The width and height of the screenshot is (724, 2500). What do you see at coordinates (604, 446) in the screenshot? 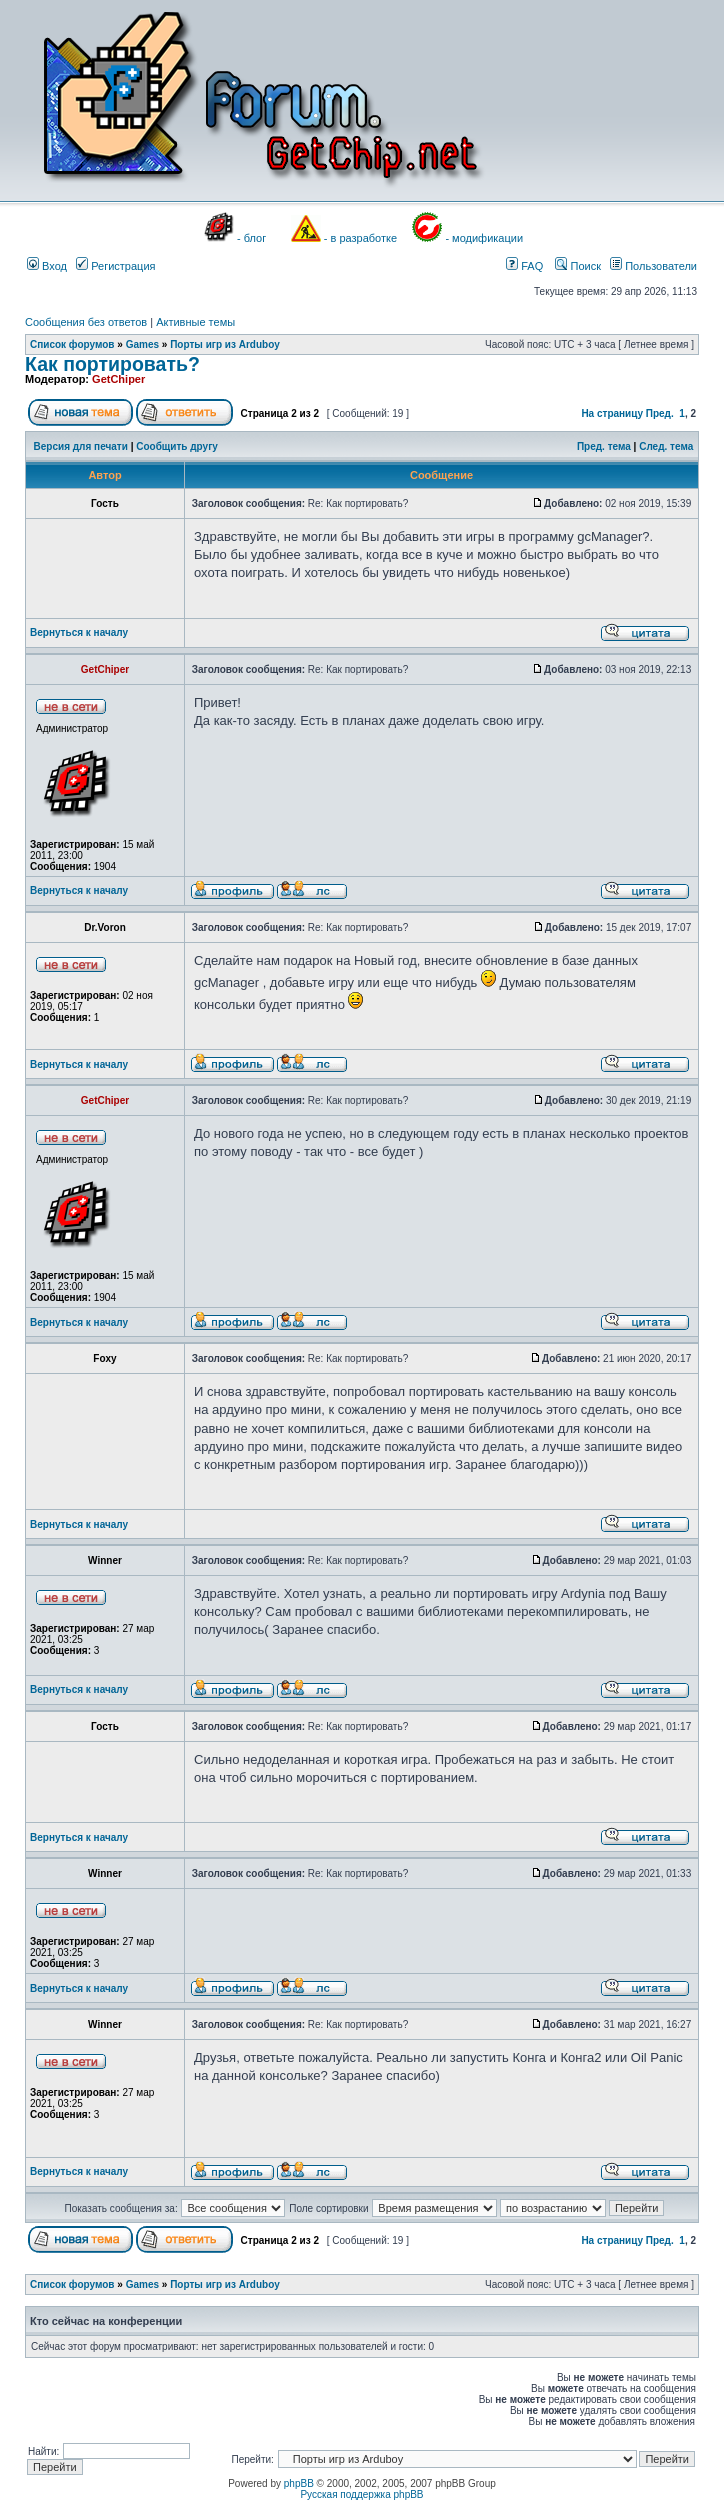
I see `Пред. тема` at bounding box center [604, 446].